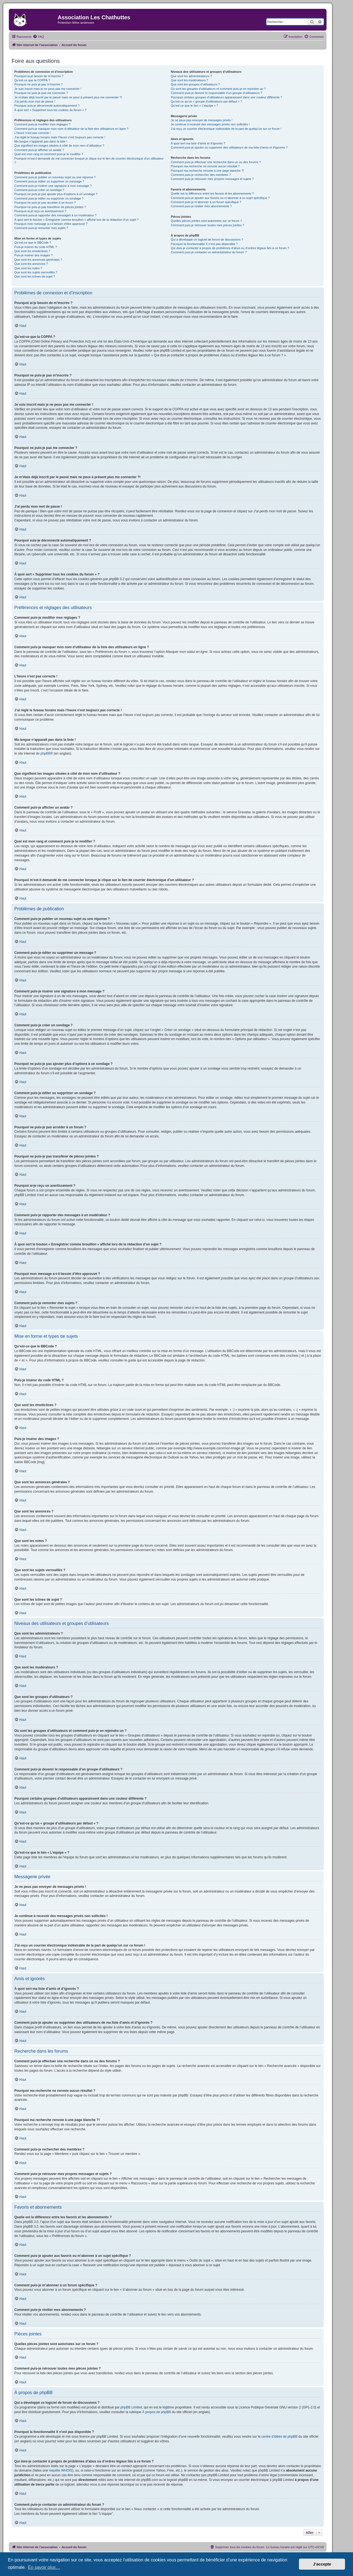 The height and width of the screenshot is (2576, 353). Describe the element at coordinates (226, 97) in the screenshot. I see `Pourquoi certains groupes d’utilisateurs apparaissent dans une couleur différente ?` at that location.